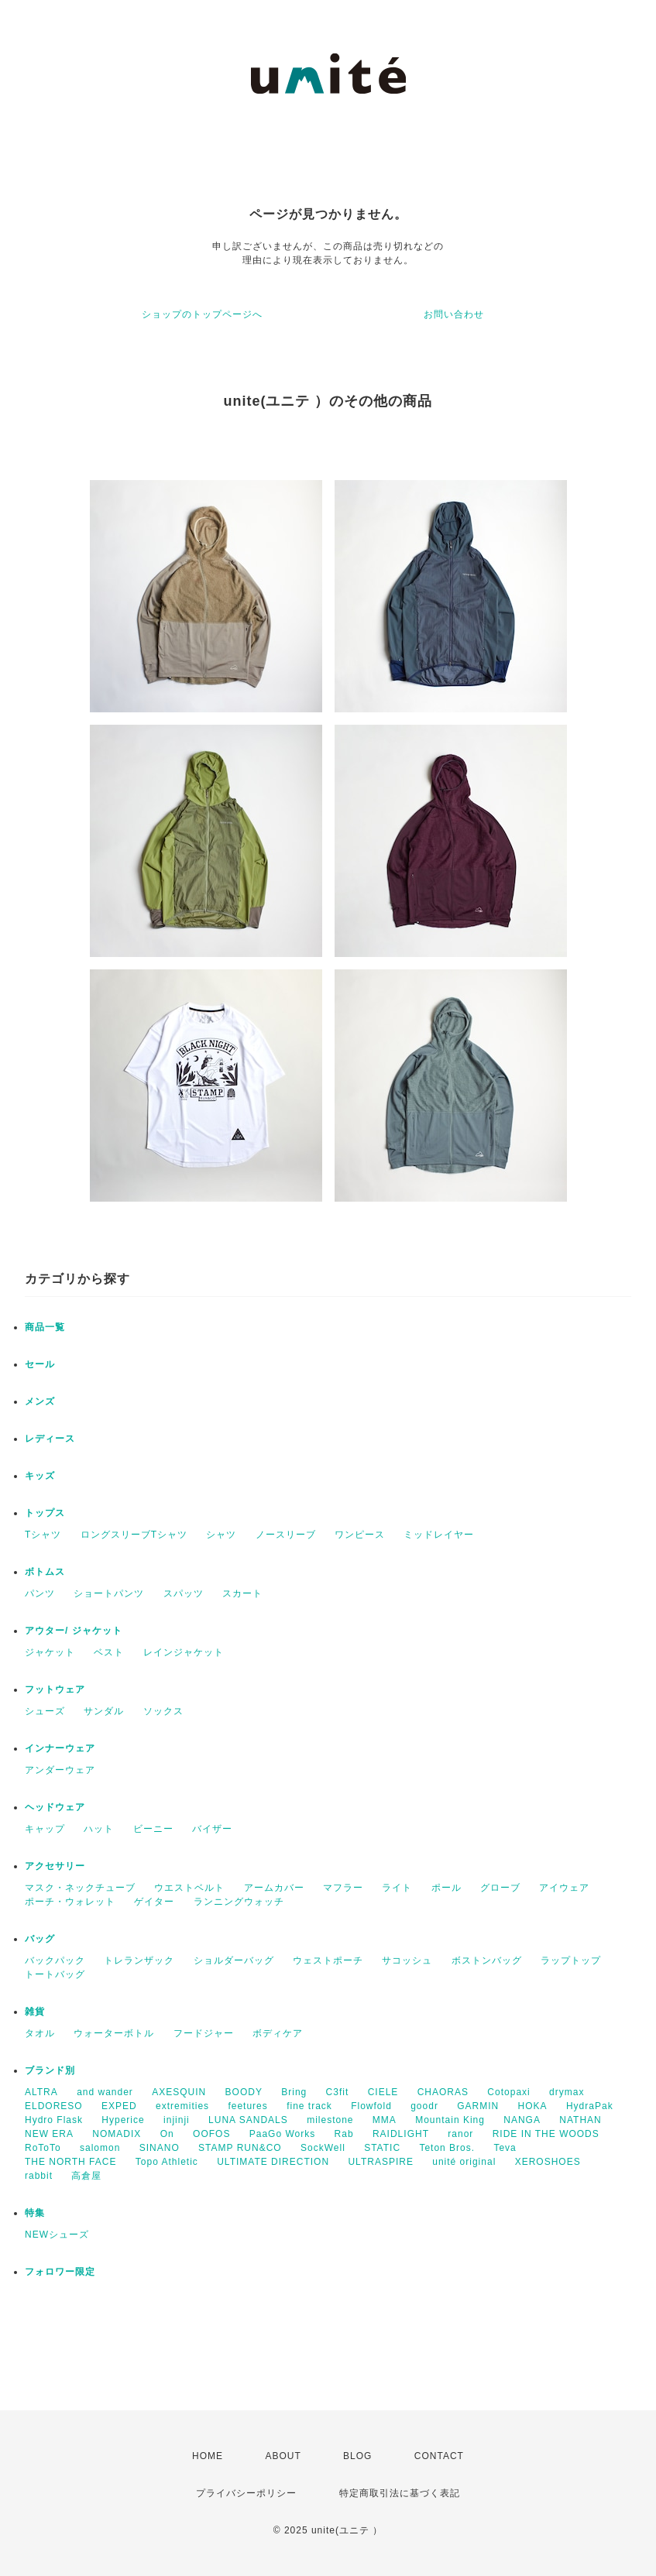 This screenshot has height=2576, width=656. What do you see at coordinates (323, 2147) in the screenshot?
I see `SockWell` at bounding box center [323, 2147].